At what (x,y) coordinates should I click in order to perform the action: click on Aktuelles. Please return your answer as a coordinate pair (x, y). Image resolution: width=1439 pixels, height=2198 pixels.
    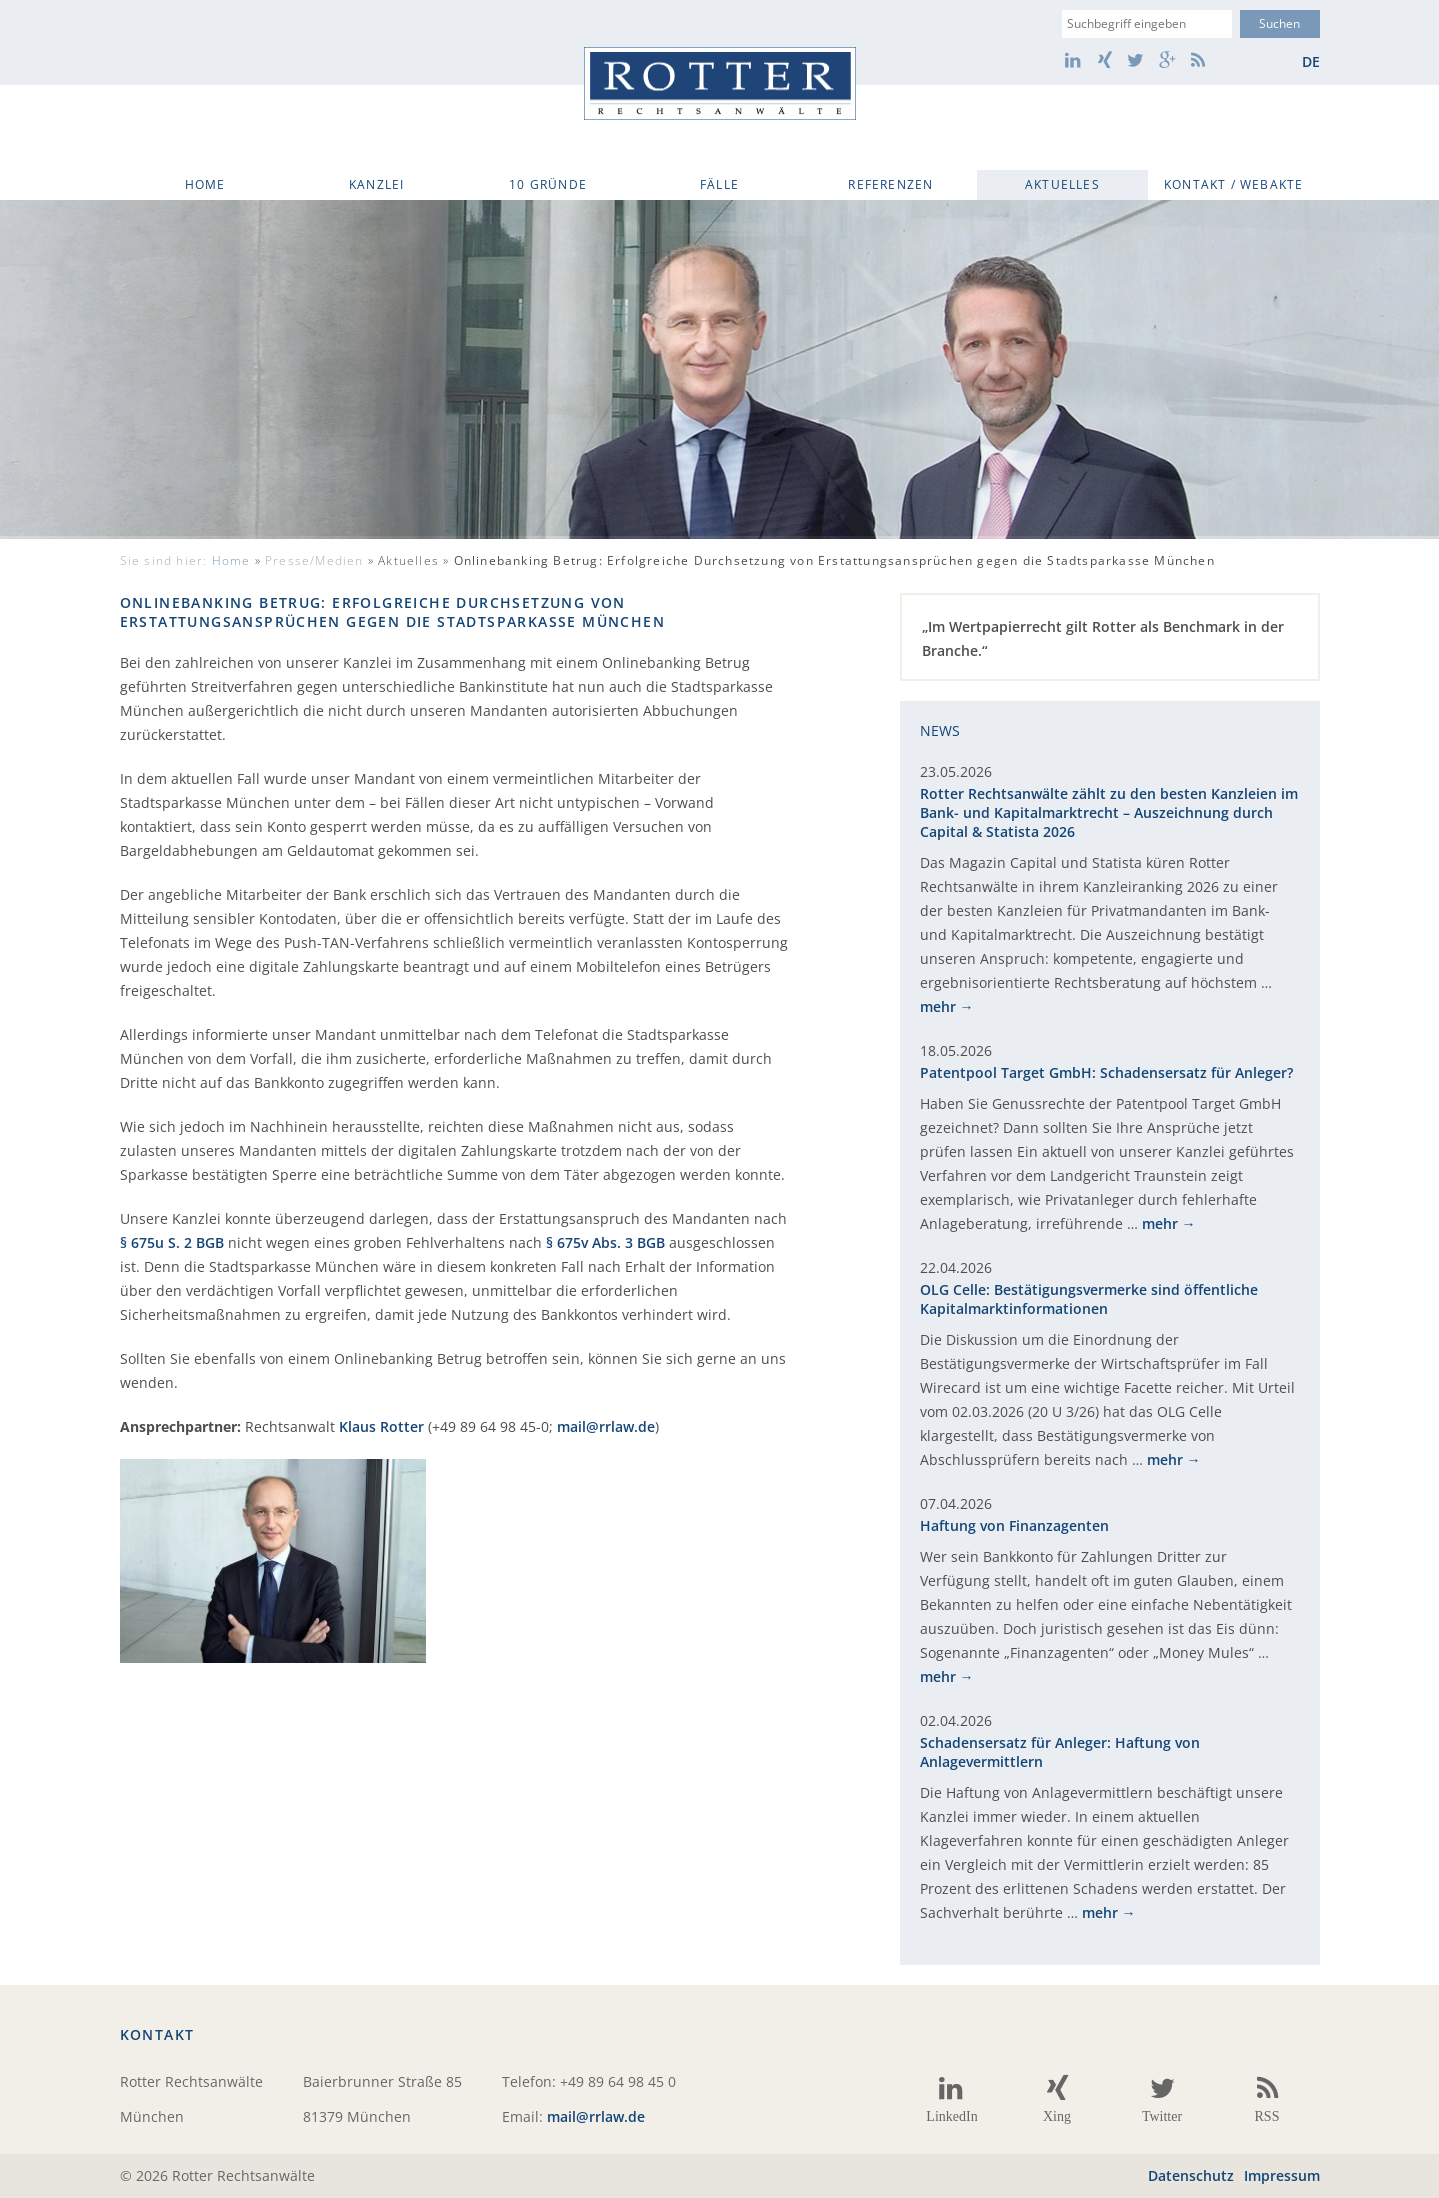
    Looking at the image, I should click on (1062, 184).